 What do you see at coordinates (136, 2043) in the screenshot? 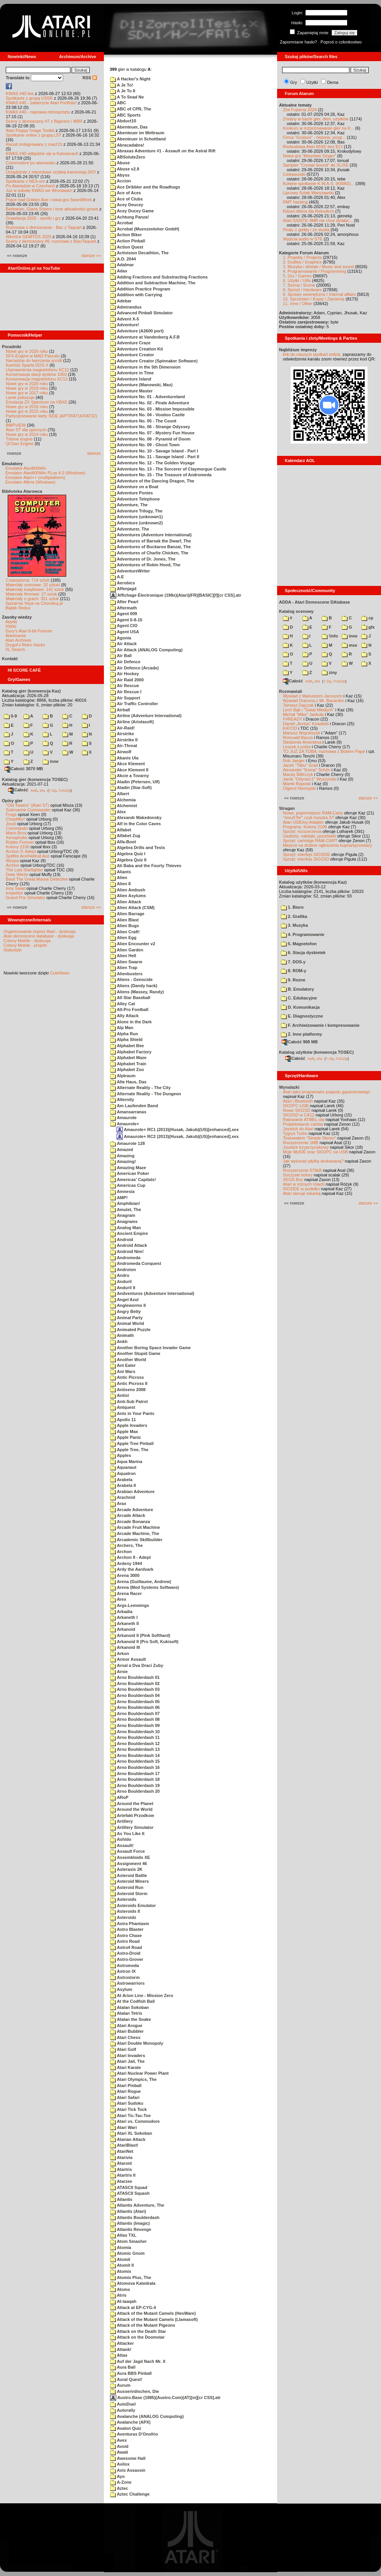
I see `Atari Double Monopoly` at bounding box center [136, 2043].